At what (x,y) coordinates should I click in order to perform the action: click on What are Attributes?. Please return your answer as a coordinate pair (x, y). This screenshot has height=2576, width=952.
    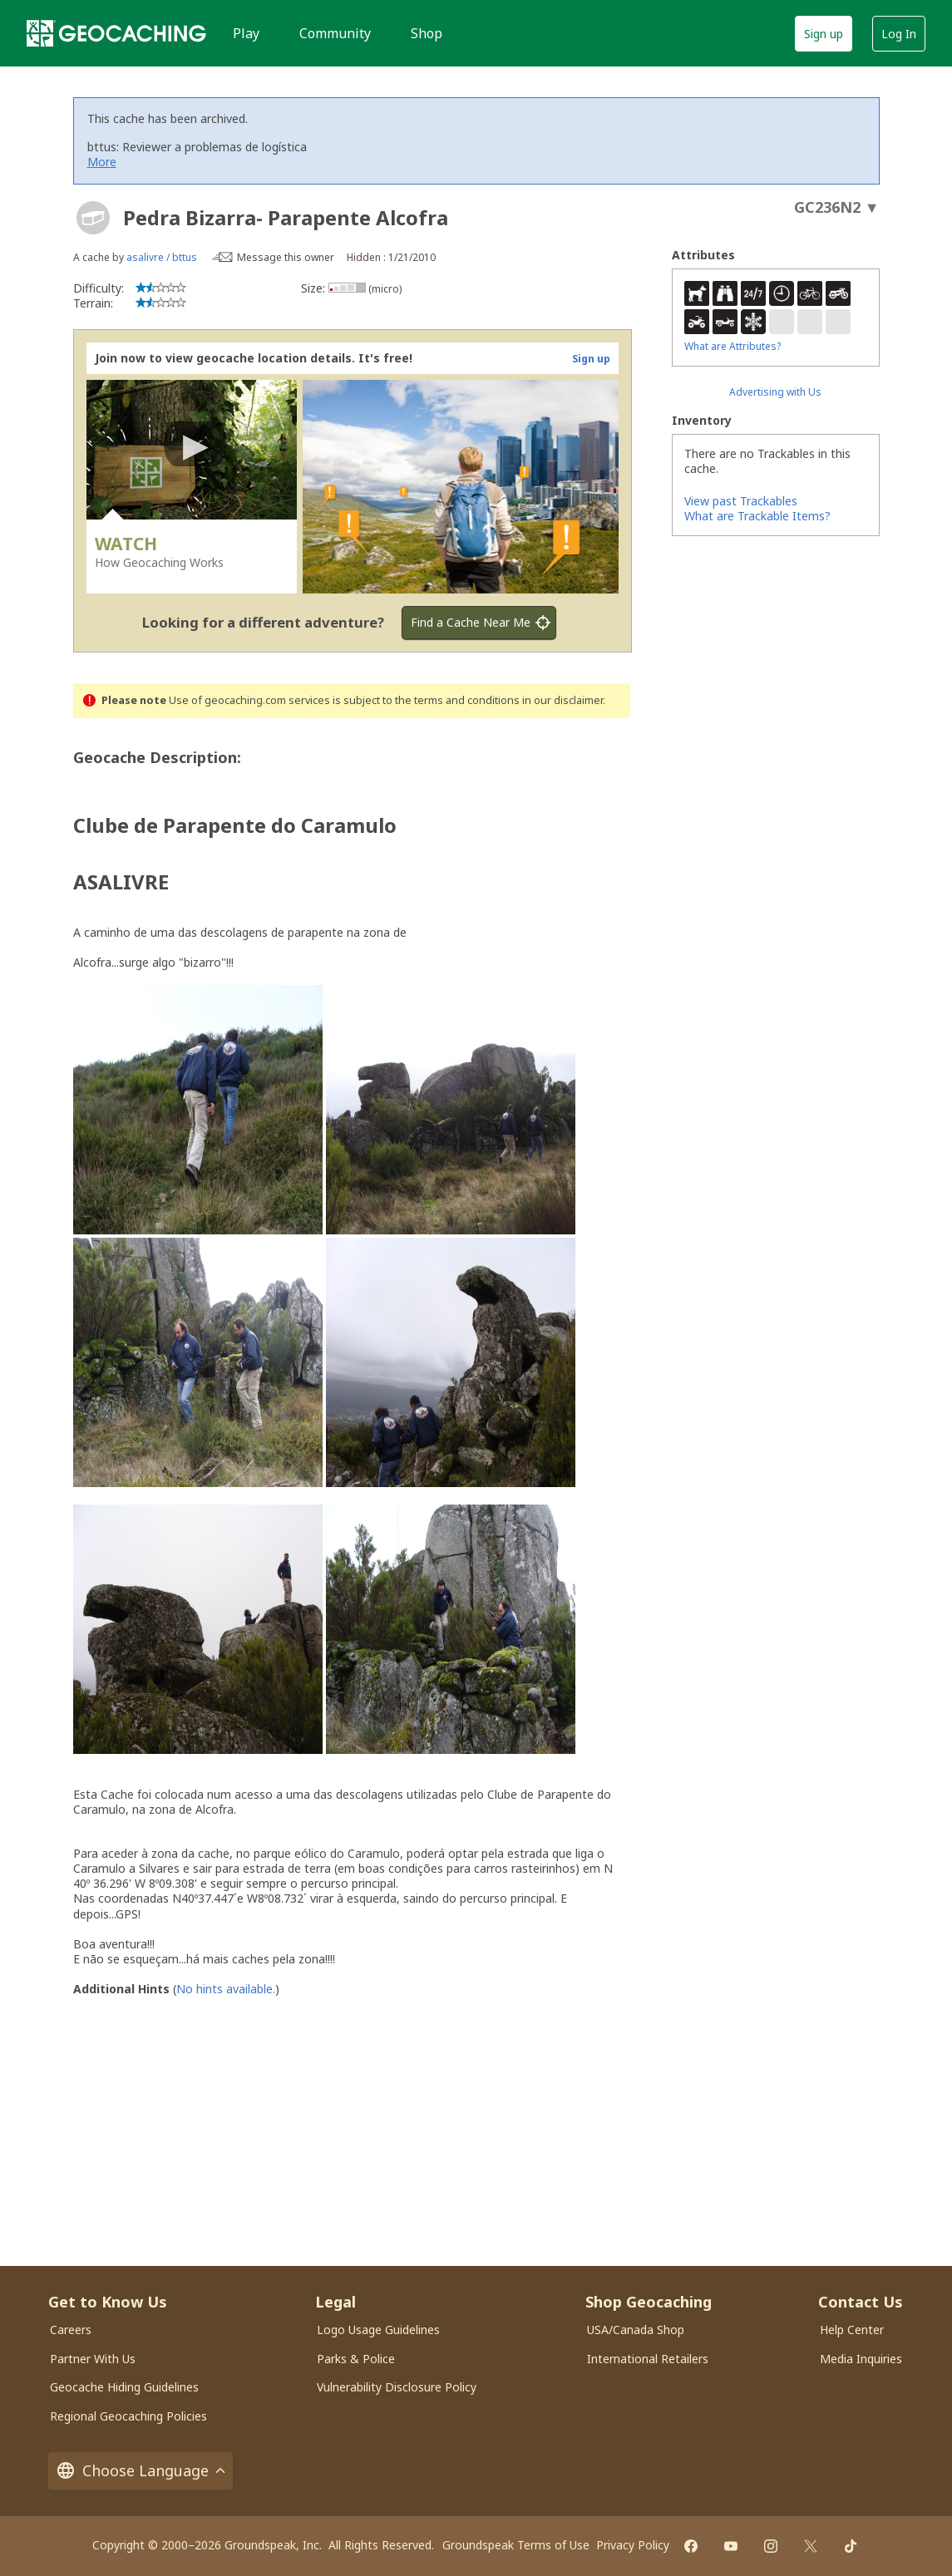
    Looking at the image, I should click on (732, 346).